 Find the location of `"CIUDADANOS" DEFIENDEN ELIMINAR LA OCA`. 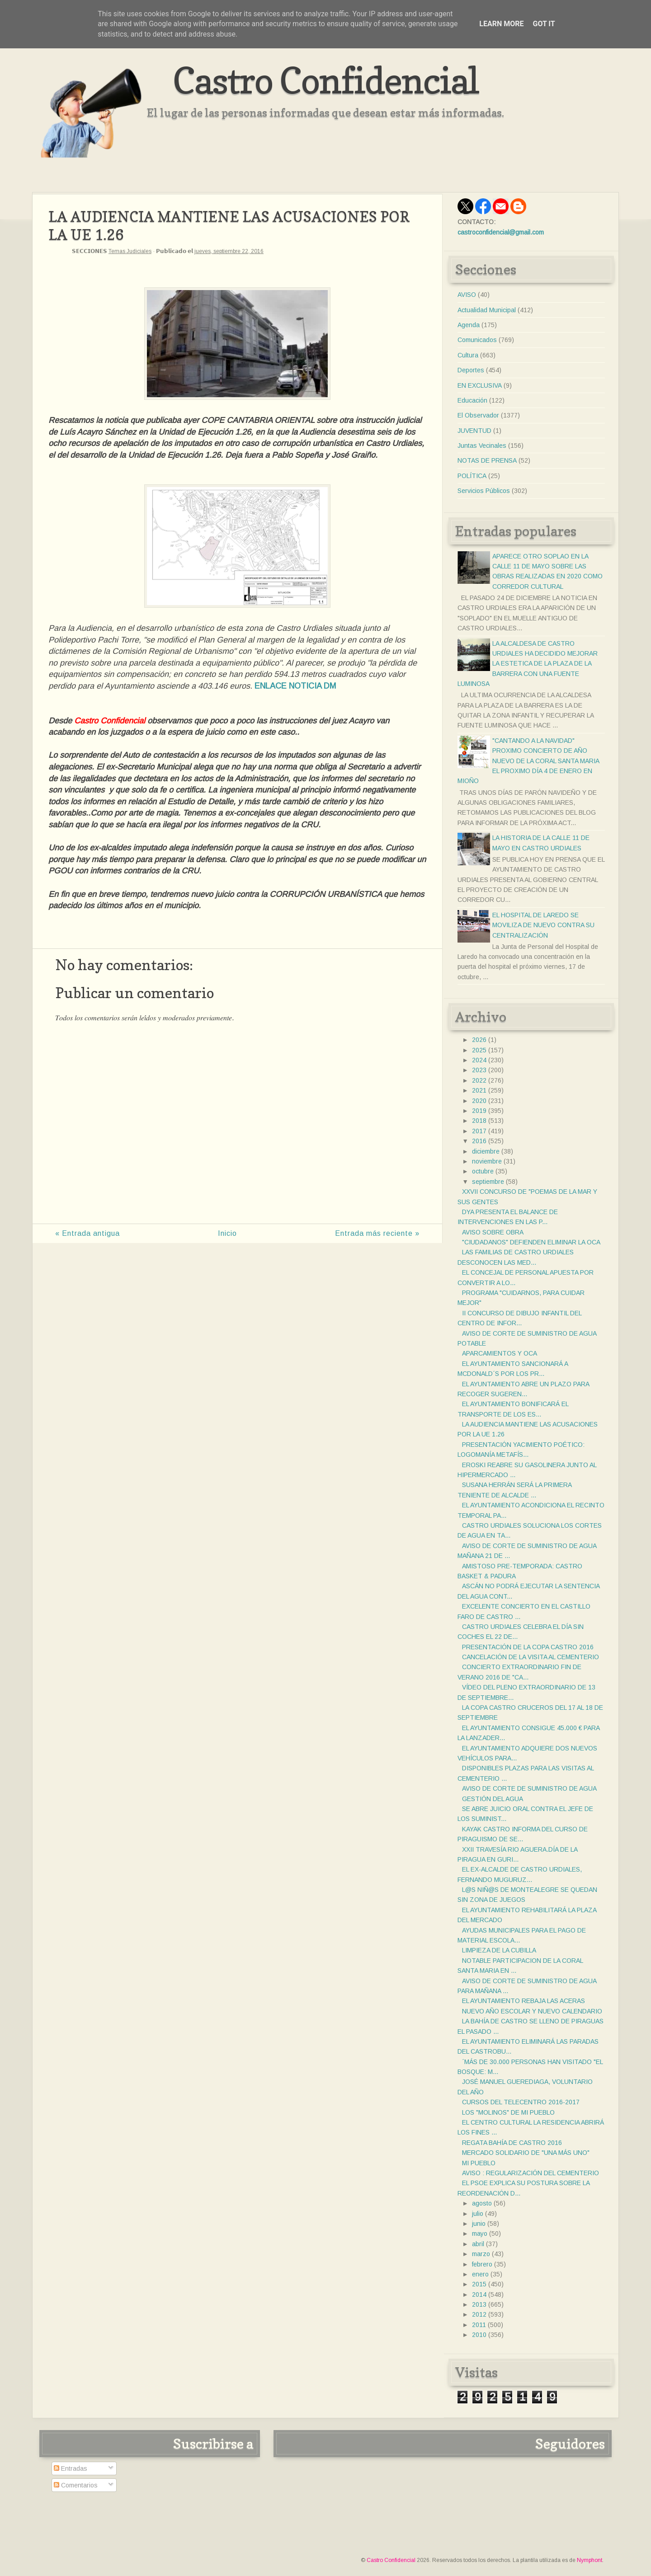

"CIUDADANOS" DEFIENDEN ELIMINAR LA OCA is located at coordinates (531, 1242).